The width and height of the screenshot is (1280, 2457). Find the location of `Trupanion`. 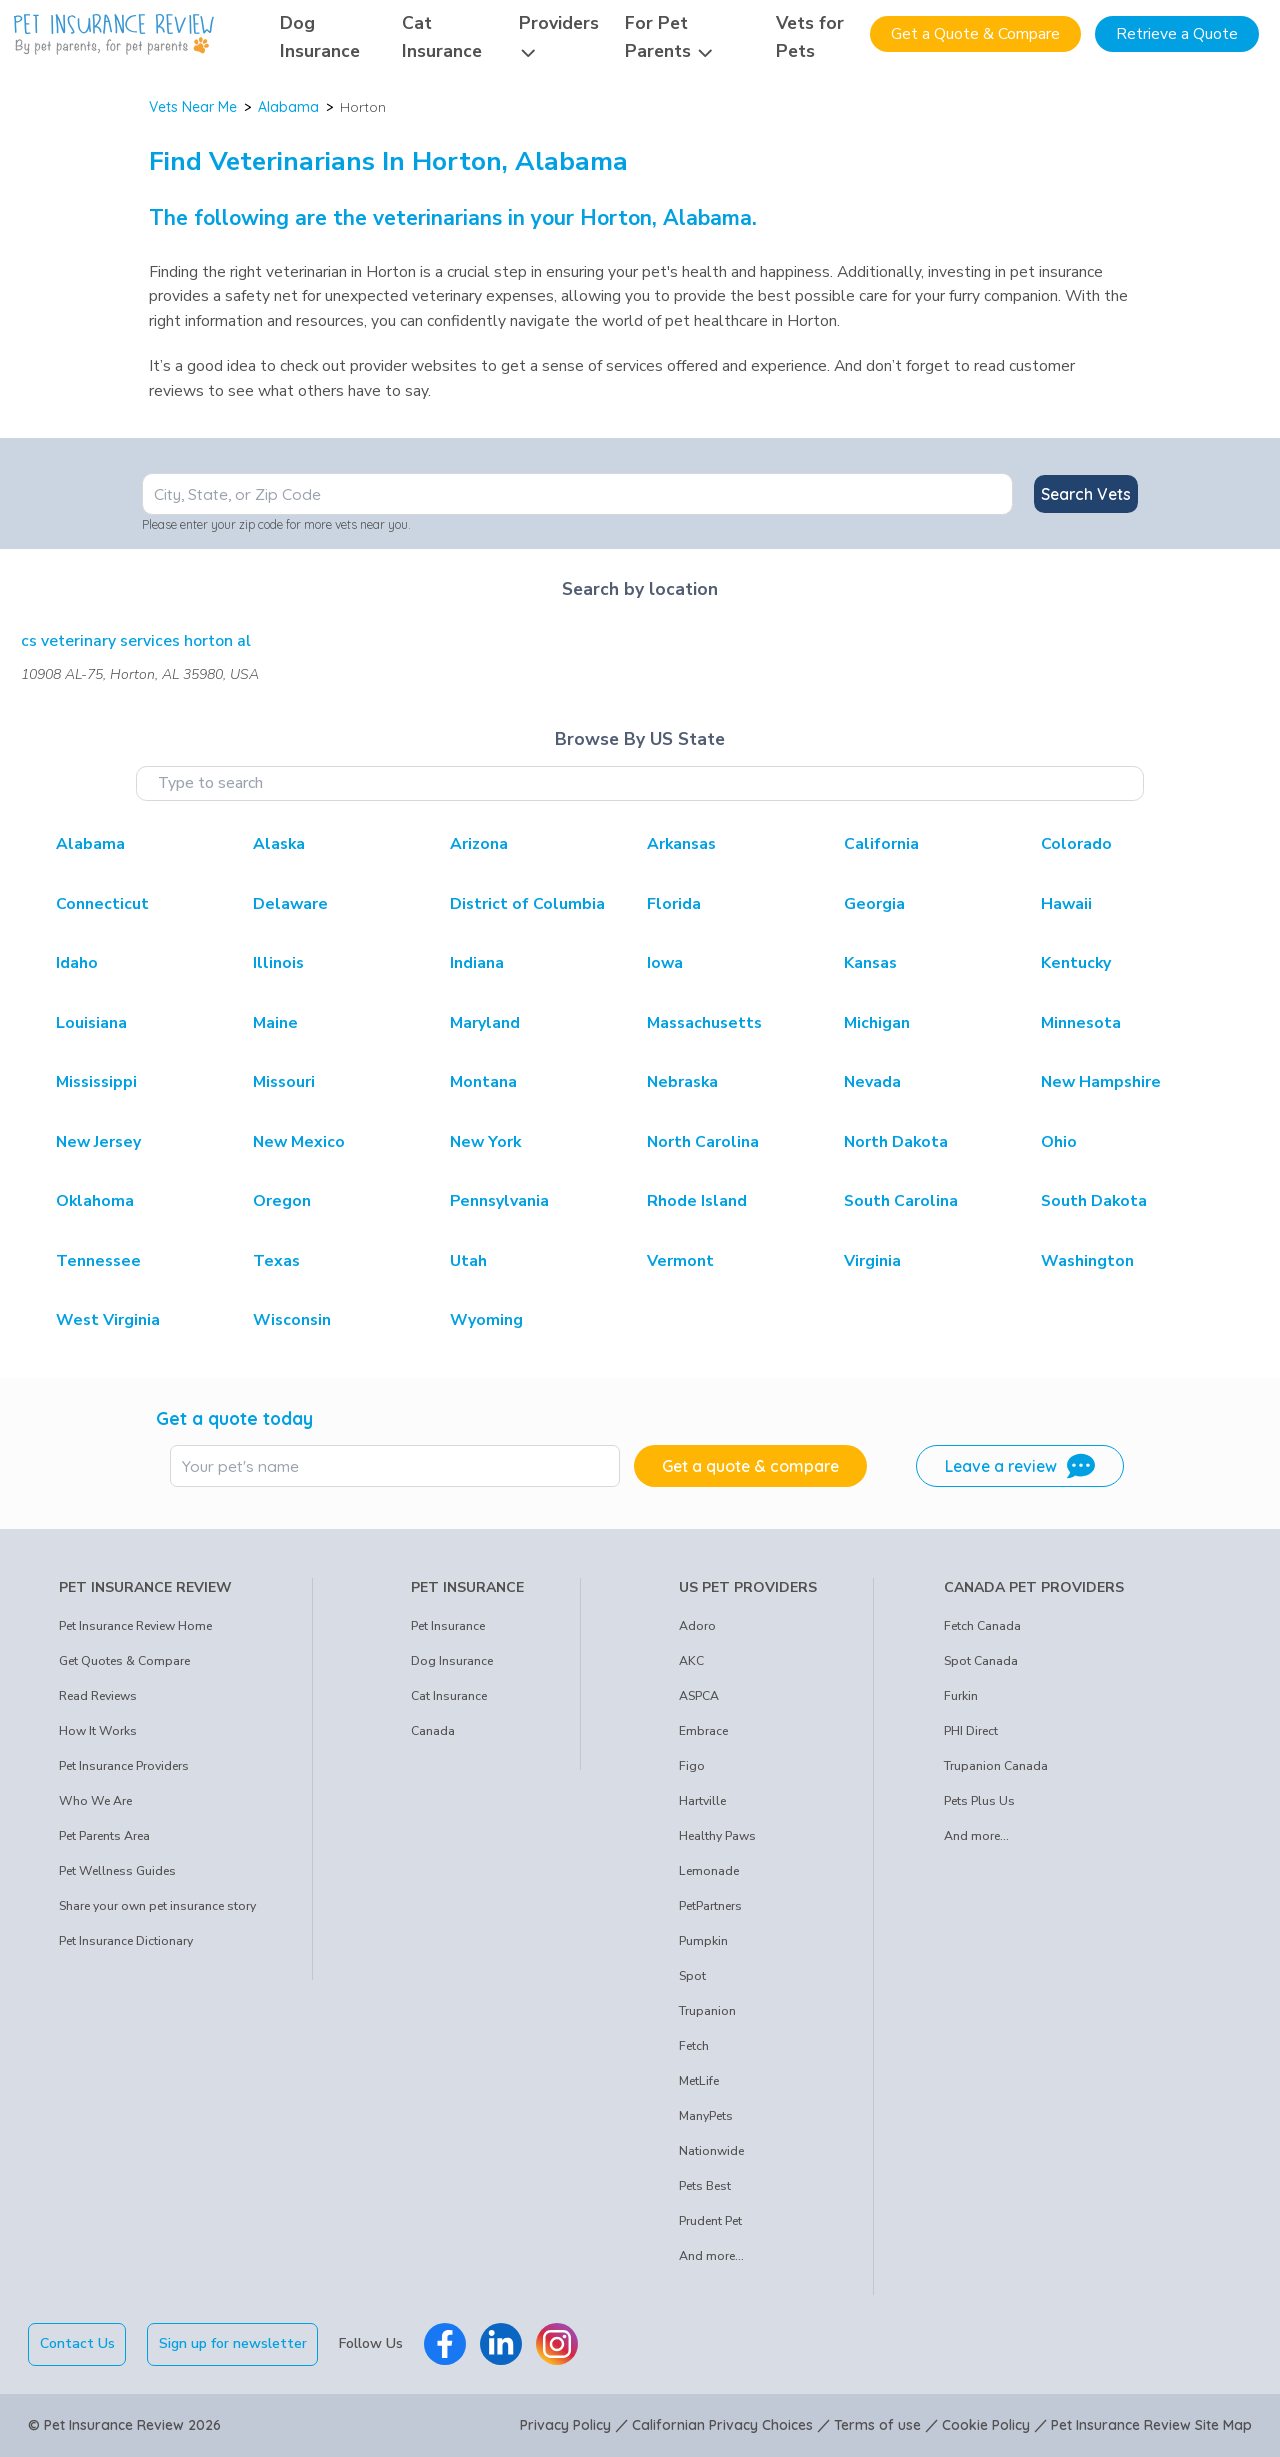

Trupanion is located at coordinates (707, 2011).